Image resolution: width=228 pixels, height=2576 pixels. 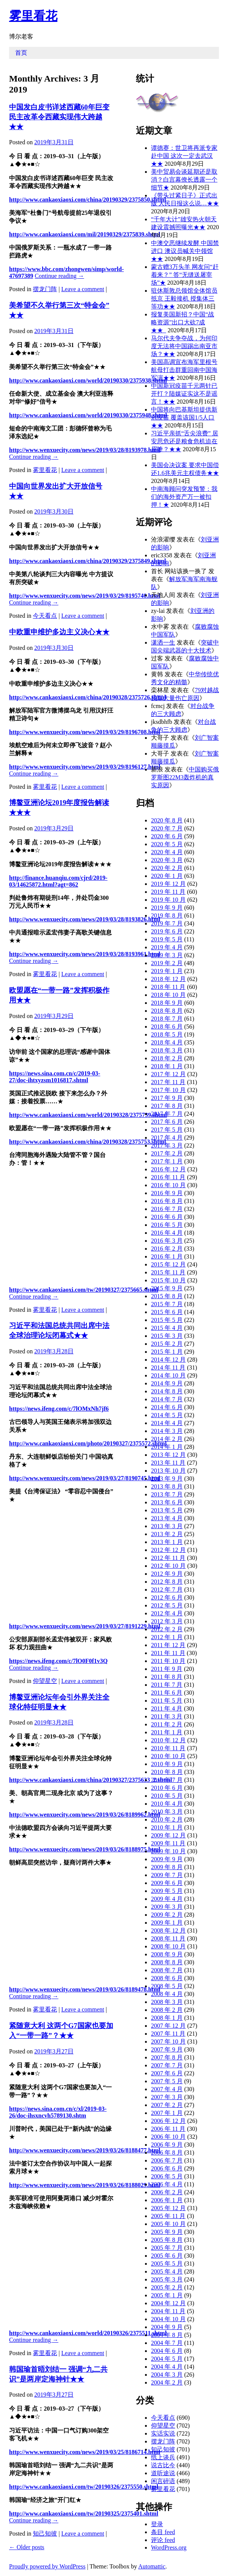 I want to click on 2006 年 2 月, so click(x=167, y=2192).